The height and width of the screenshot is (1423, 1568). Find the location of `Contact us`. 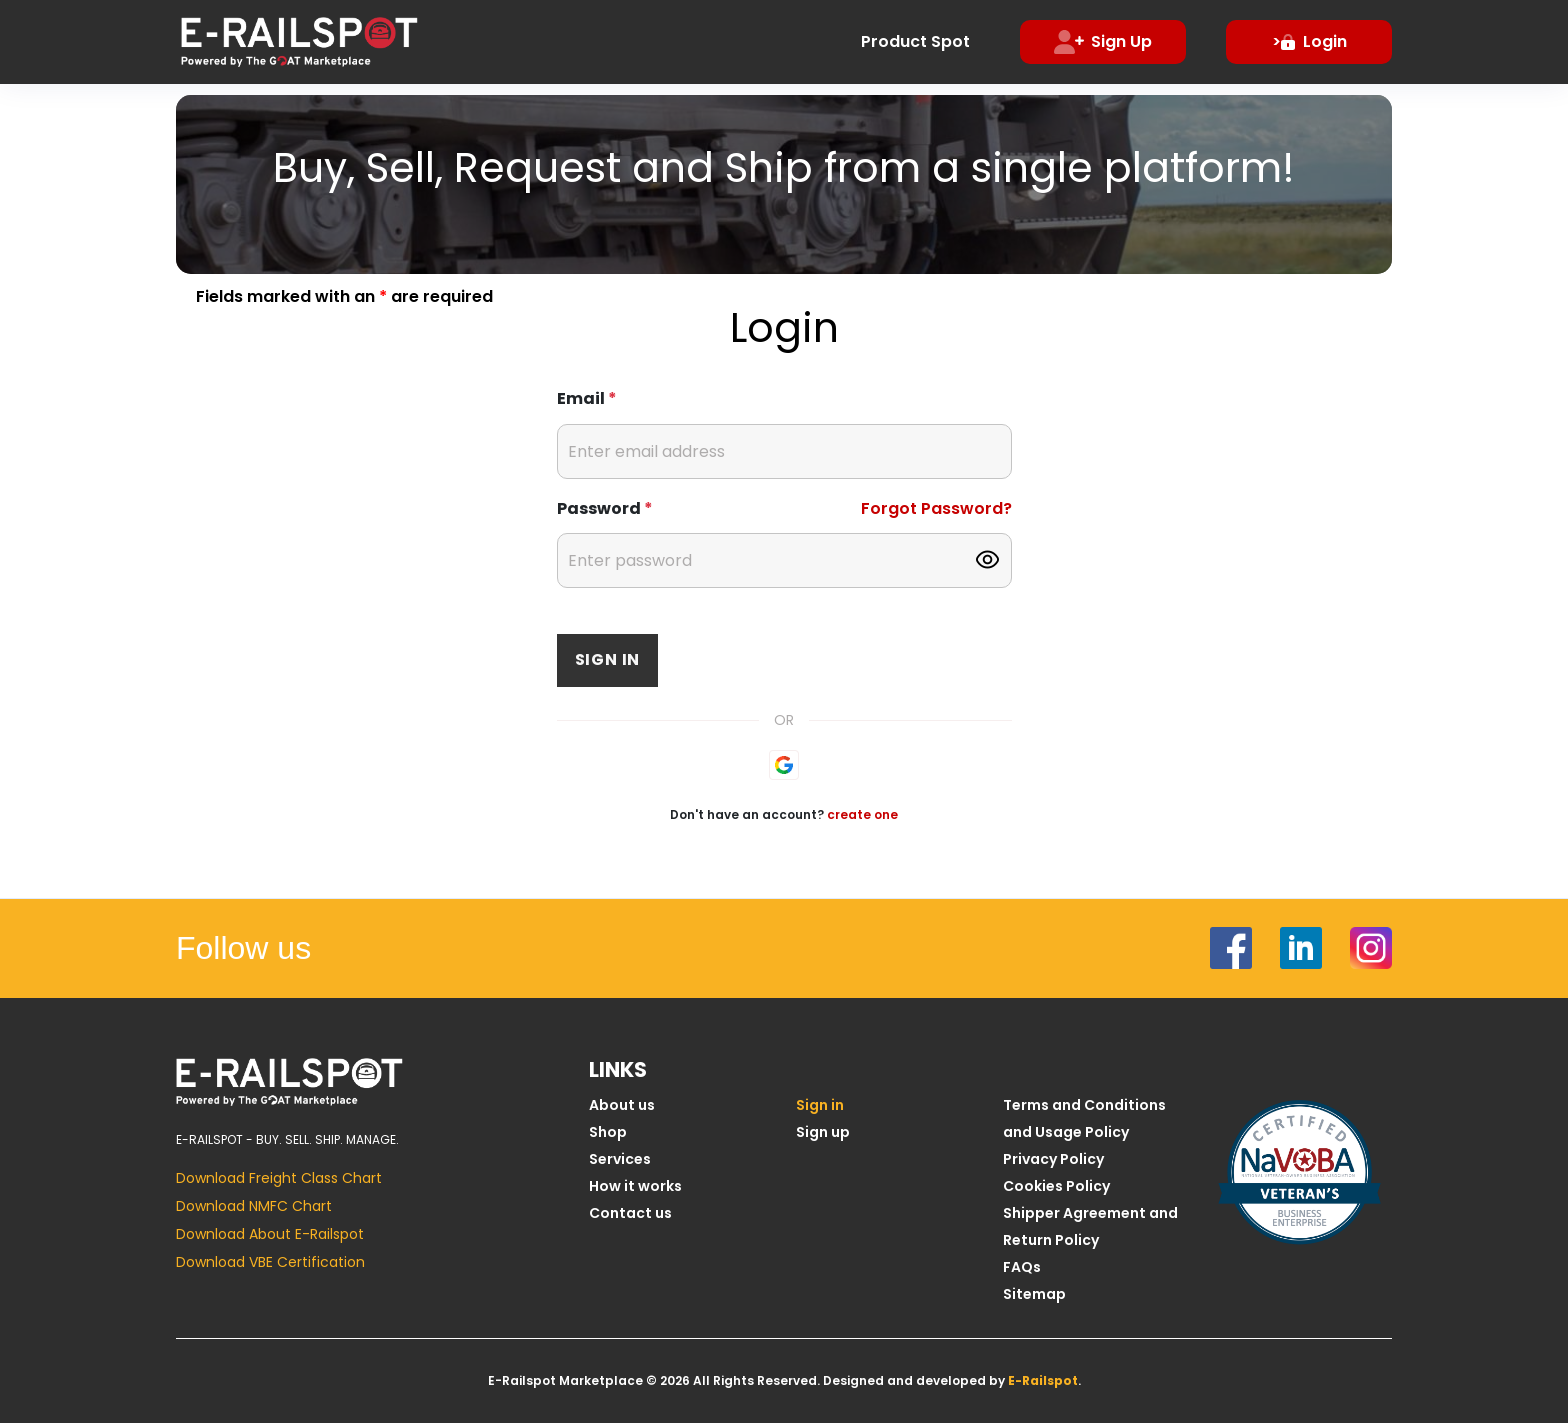

Contact us is located at coordinates (630, 1213).